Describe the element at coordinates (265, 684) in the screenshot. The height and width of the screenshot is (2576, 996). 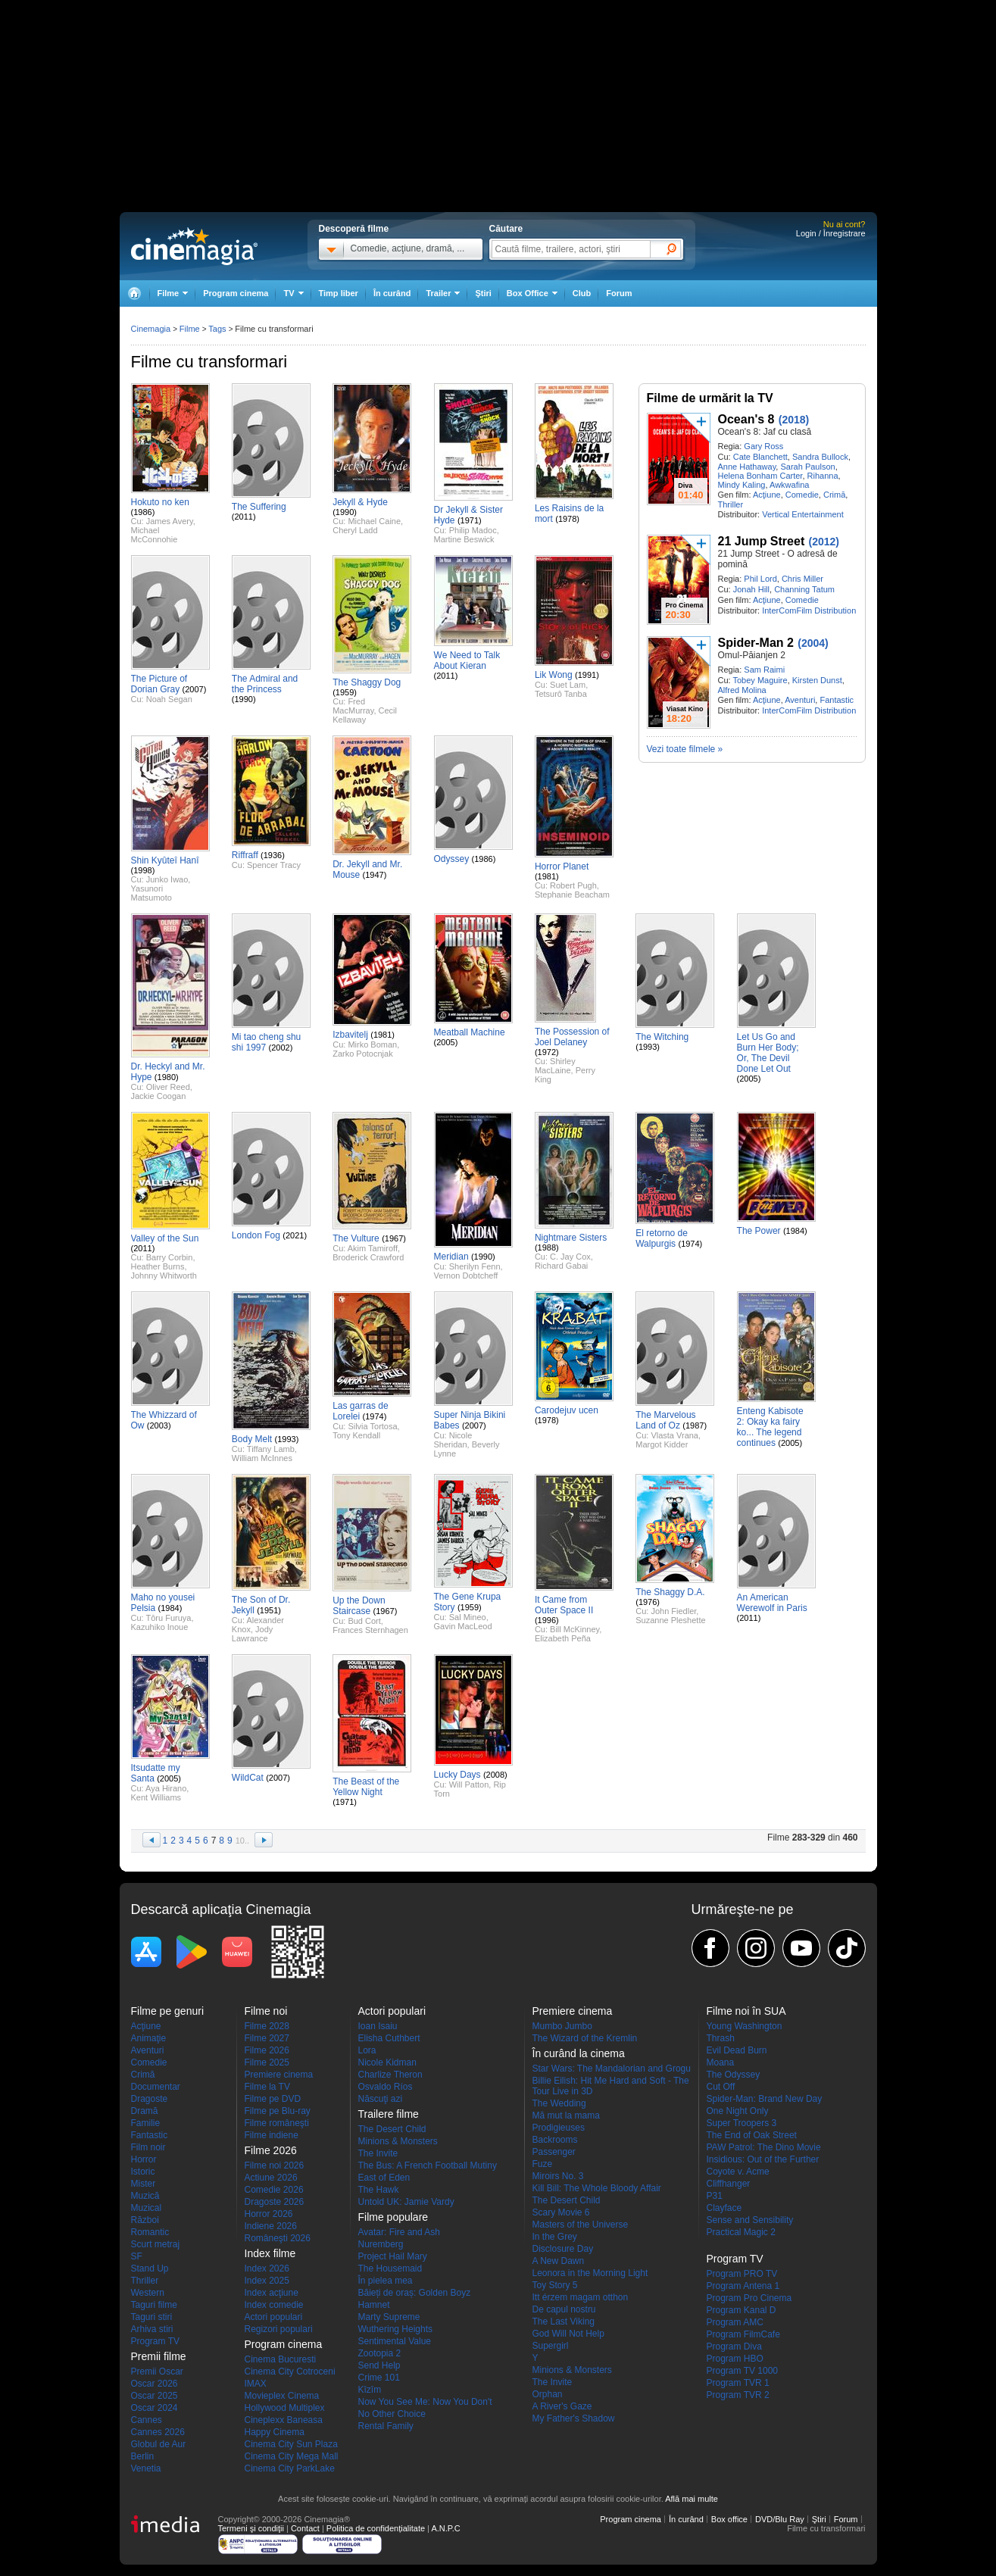
I see `The Admiral and the Princess` at that location.